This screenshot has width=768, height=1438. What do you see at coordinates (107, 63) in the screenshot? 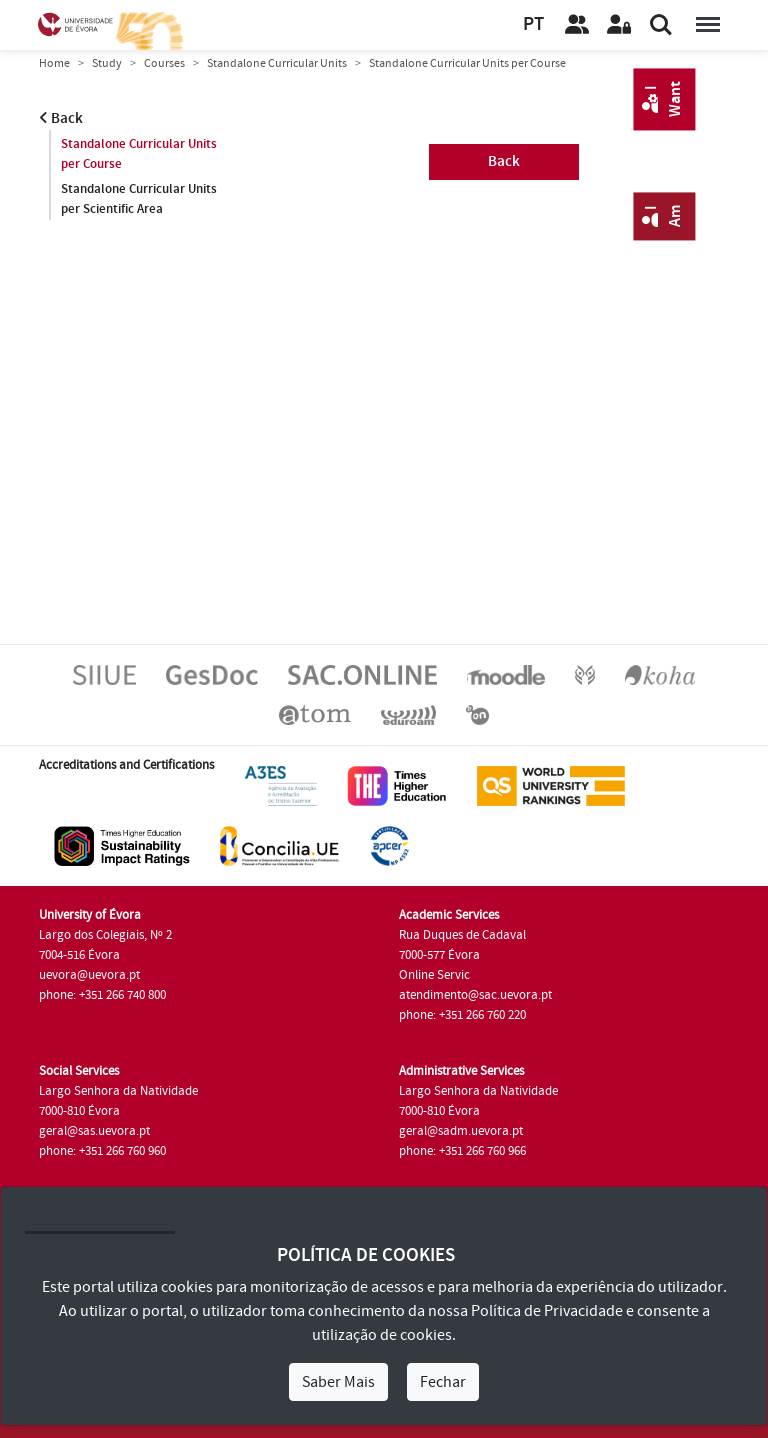
I see `Study` at bounding box center [107, 63].